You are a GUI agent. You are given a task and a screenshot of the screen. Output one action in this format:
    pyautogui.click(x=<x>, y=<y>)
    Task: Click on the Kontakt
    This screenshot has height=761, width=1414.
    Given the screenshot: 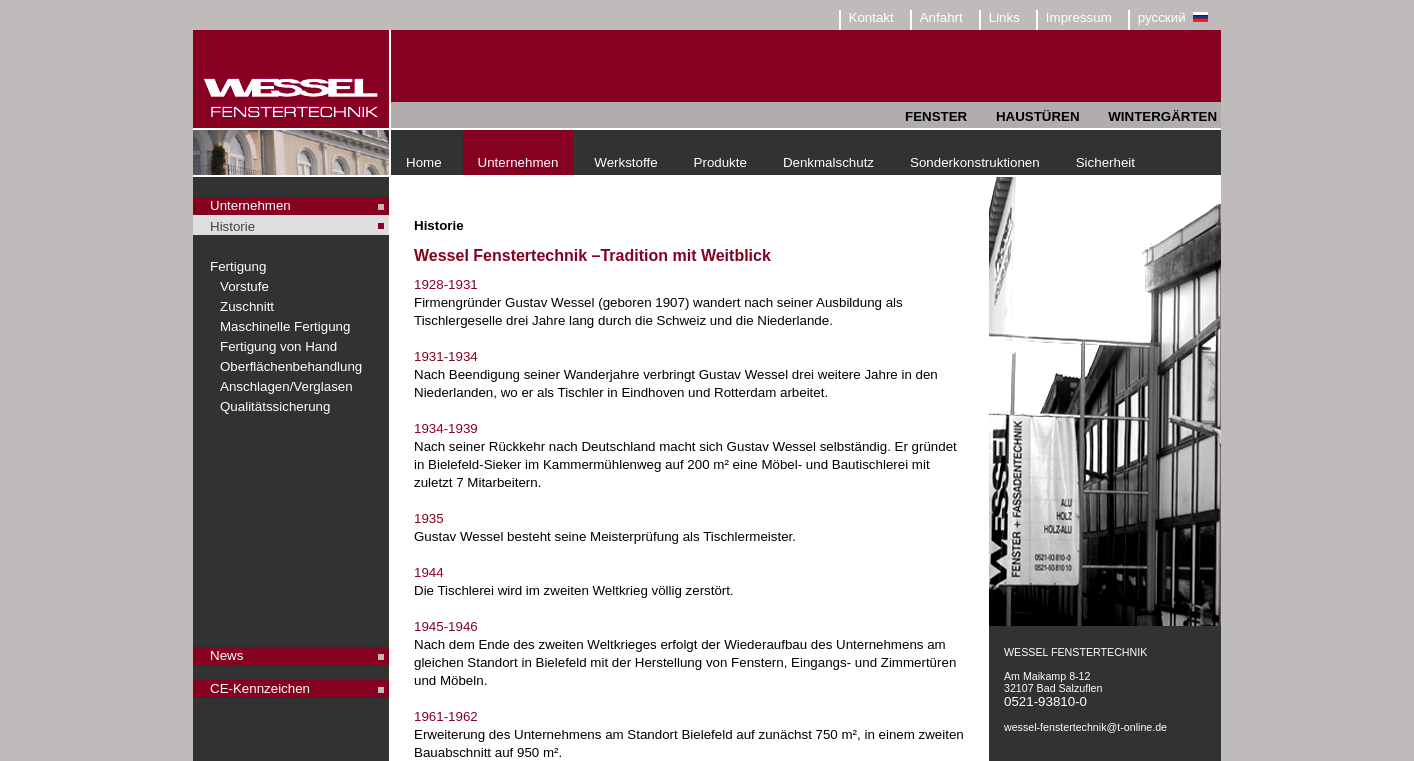 What is the action you would take?
    pyautogui.click(x=871, y=17)
    